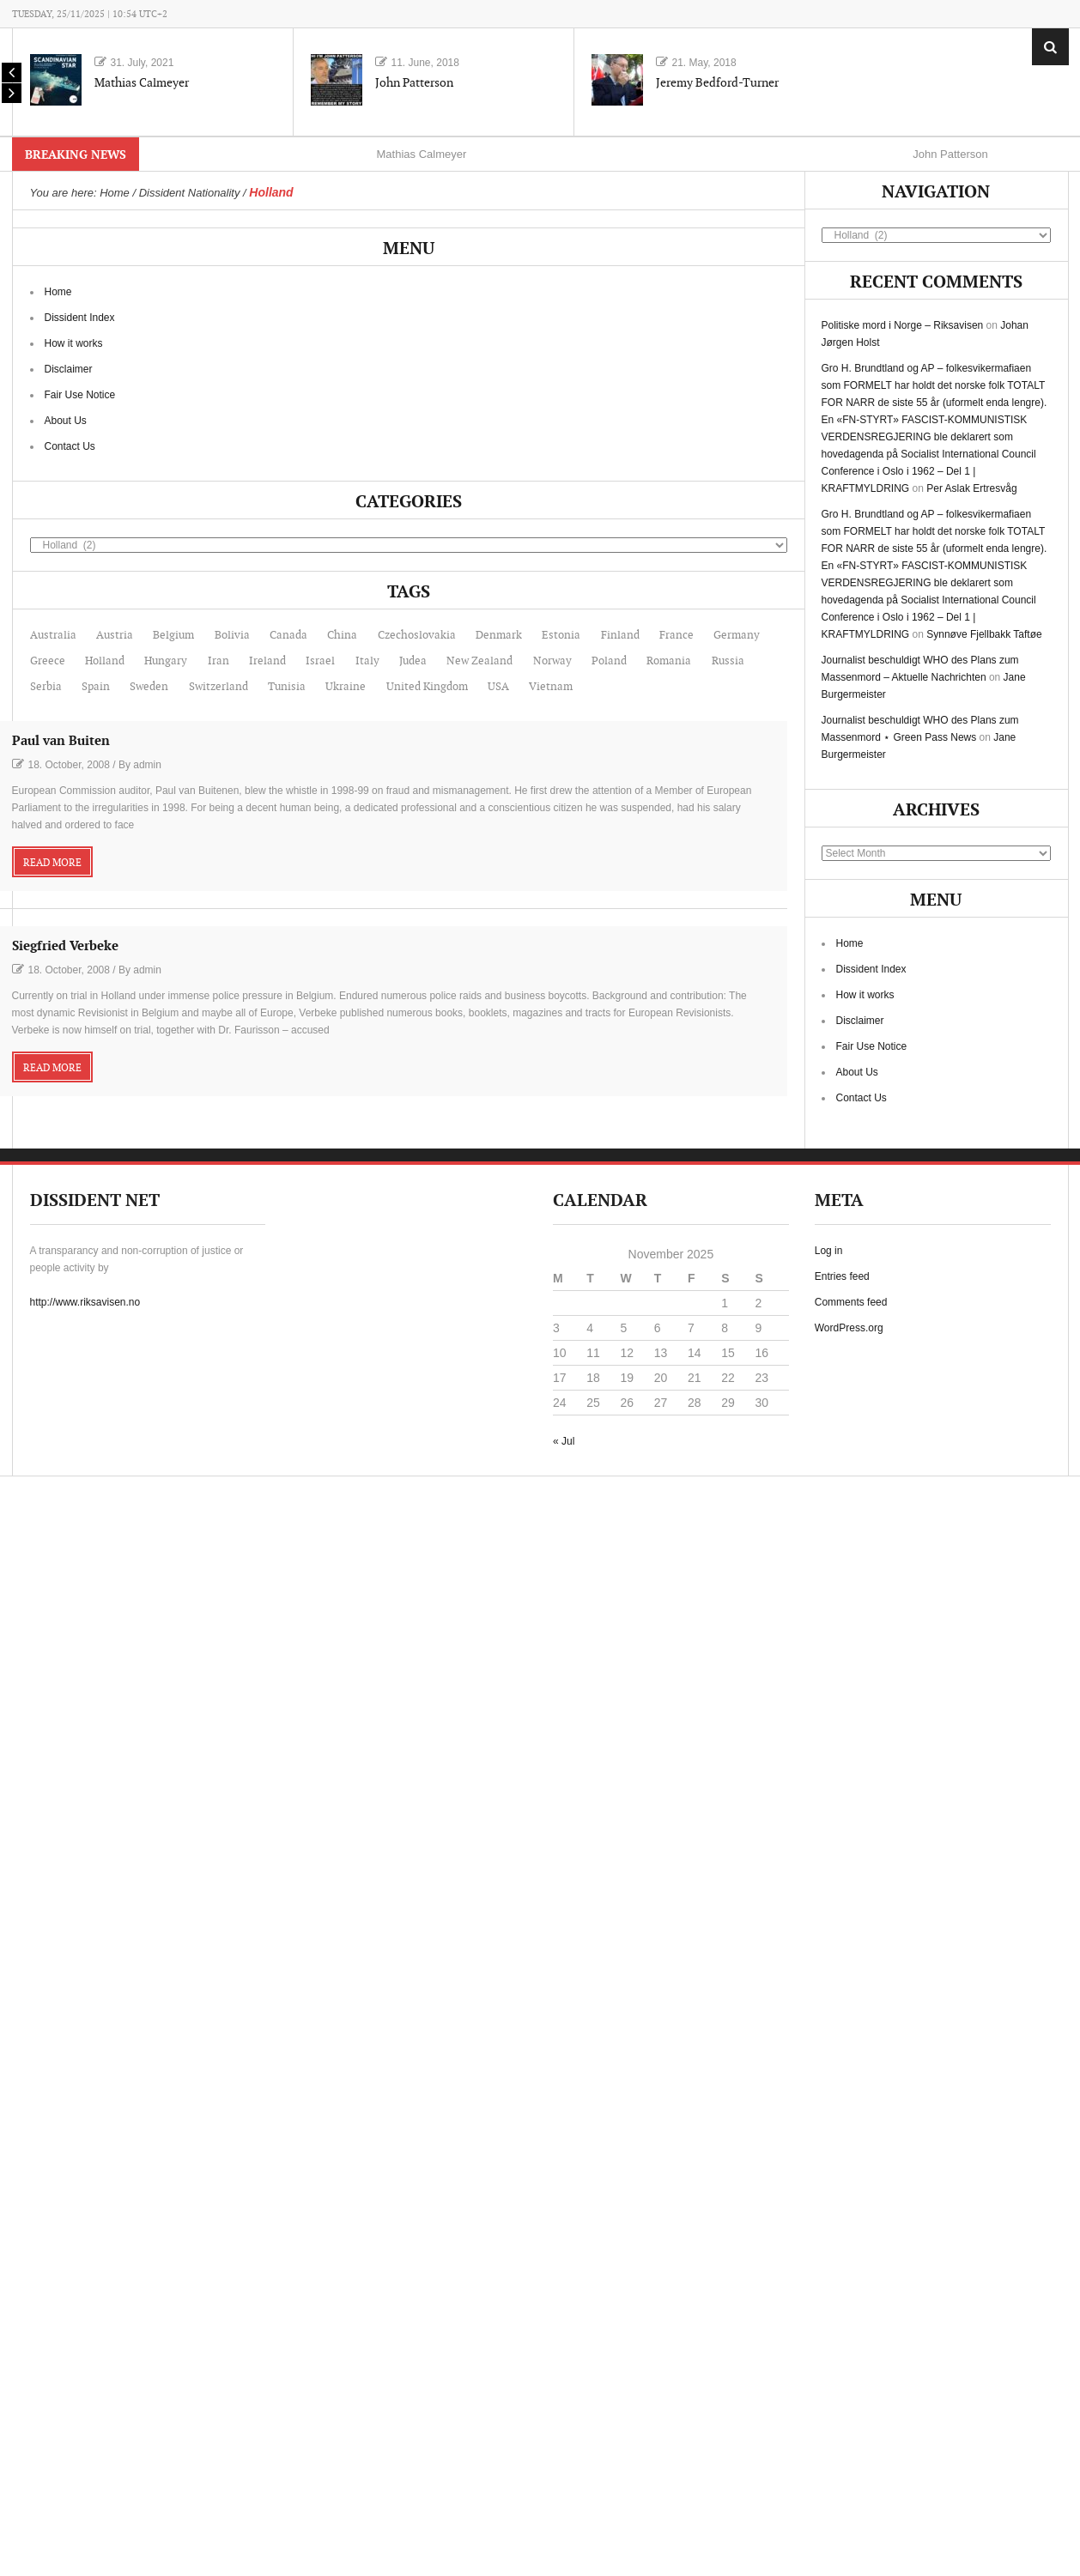 Image resolution: width=1080 pixels, height=2576 pixels. What do you see at coordinates (829, 1251) in the screenshot?
I see `Log in` at bounding box center [829, 1251].